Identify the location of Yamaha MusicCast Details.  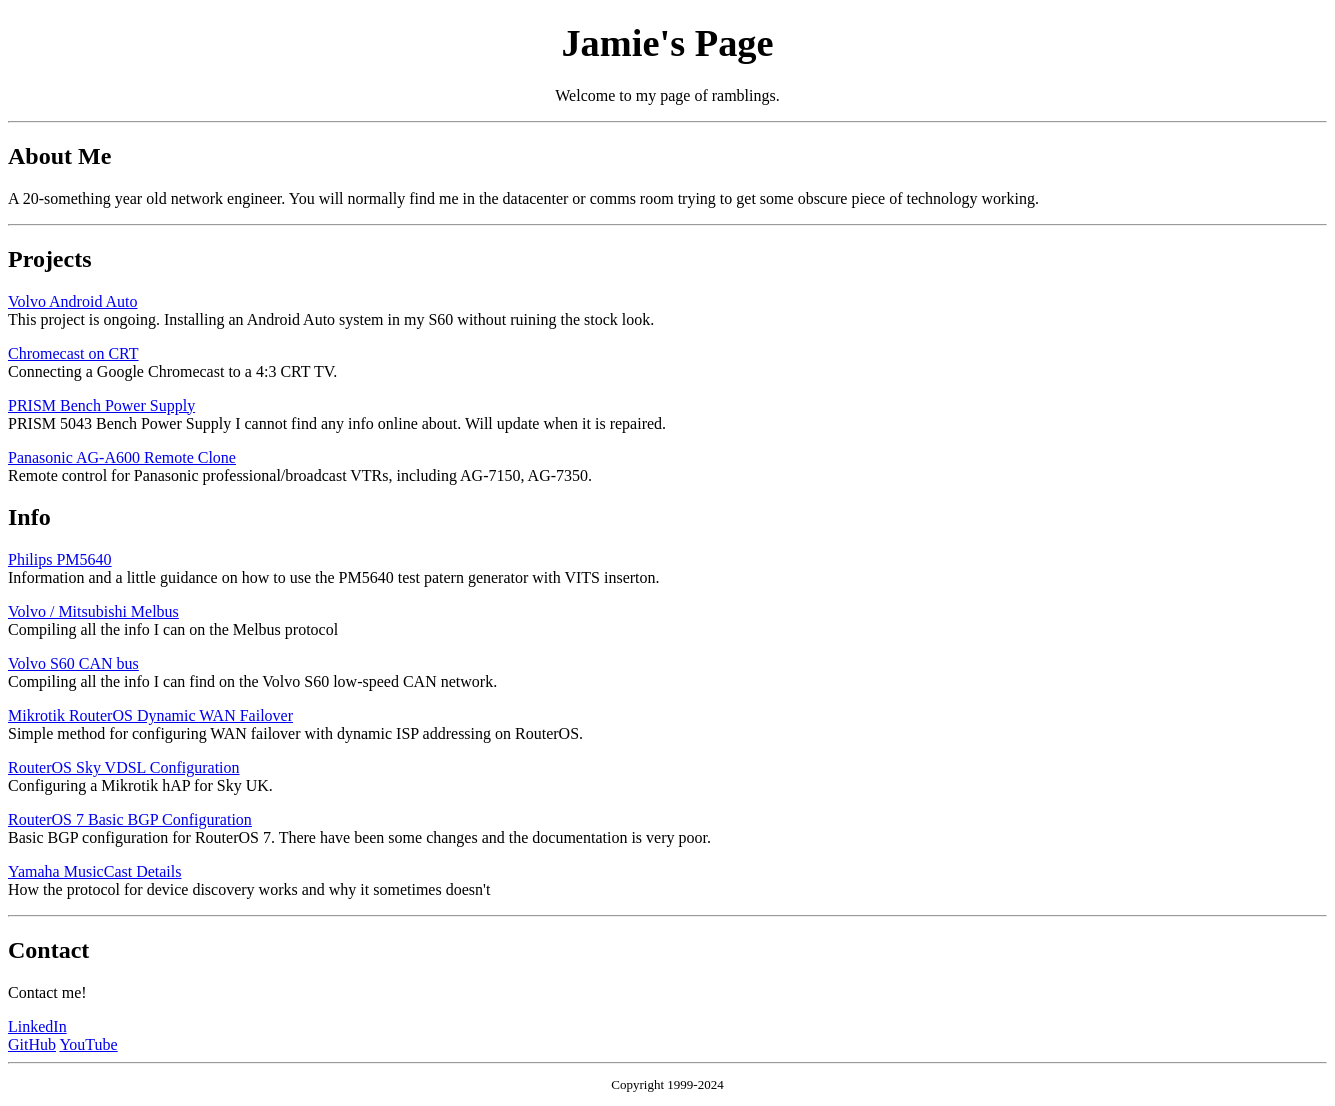
(94, 871).